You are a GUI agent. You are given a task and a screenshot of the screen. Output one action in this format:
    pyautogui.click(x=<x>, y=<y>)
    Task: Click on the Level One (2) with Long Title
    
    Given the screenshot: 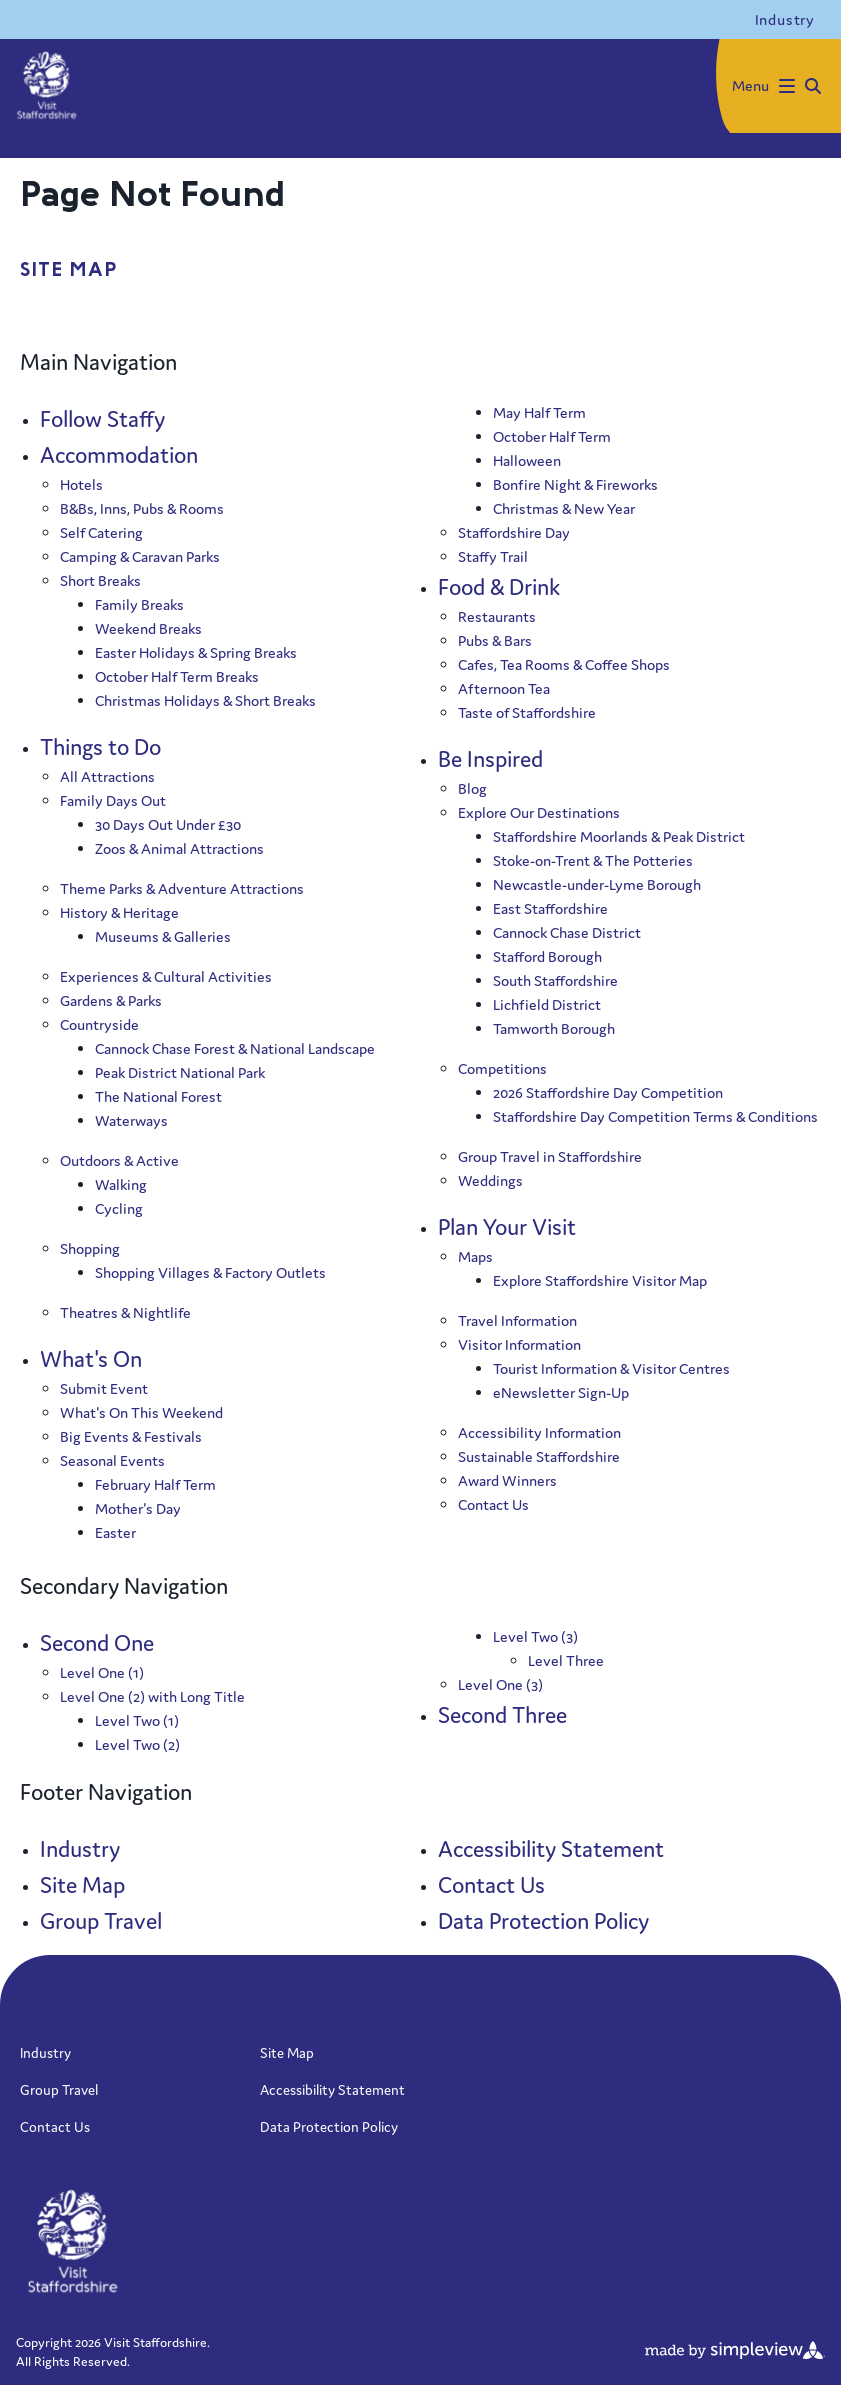 What is the action you would take?
    pyautogui.click(x=152, y=1696)
    